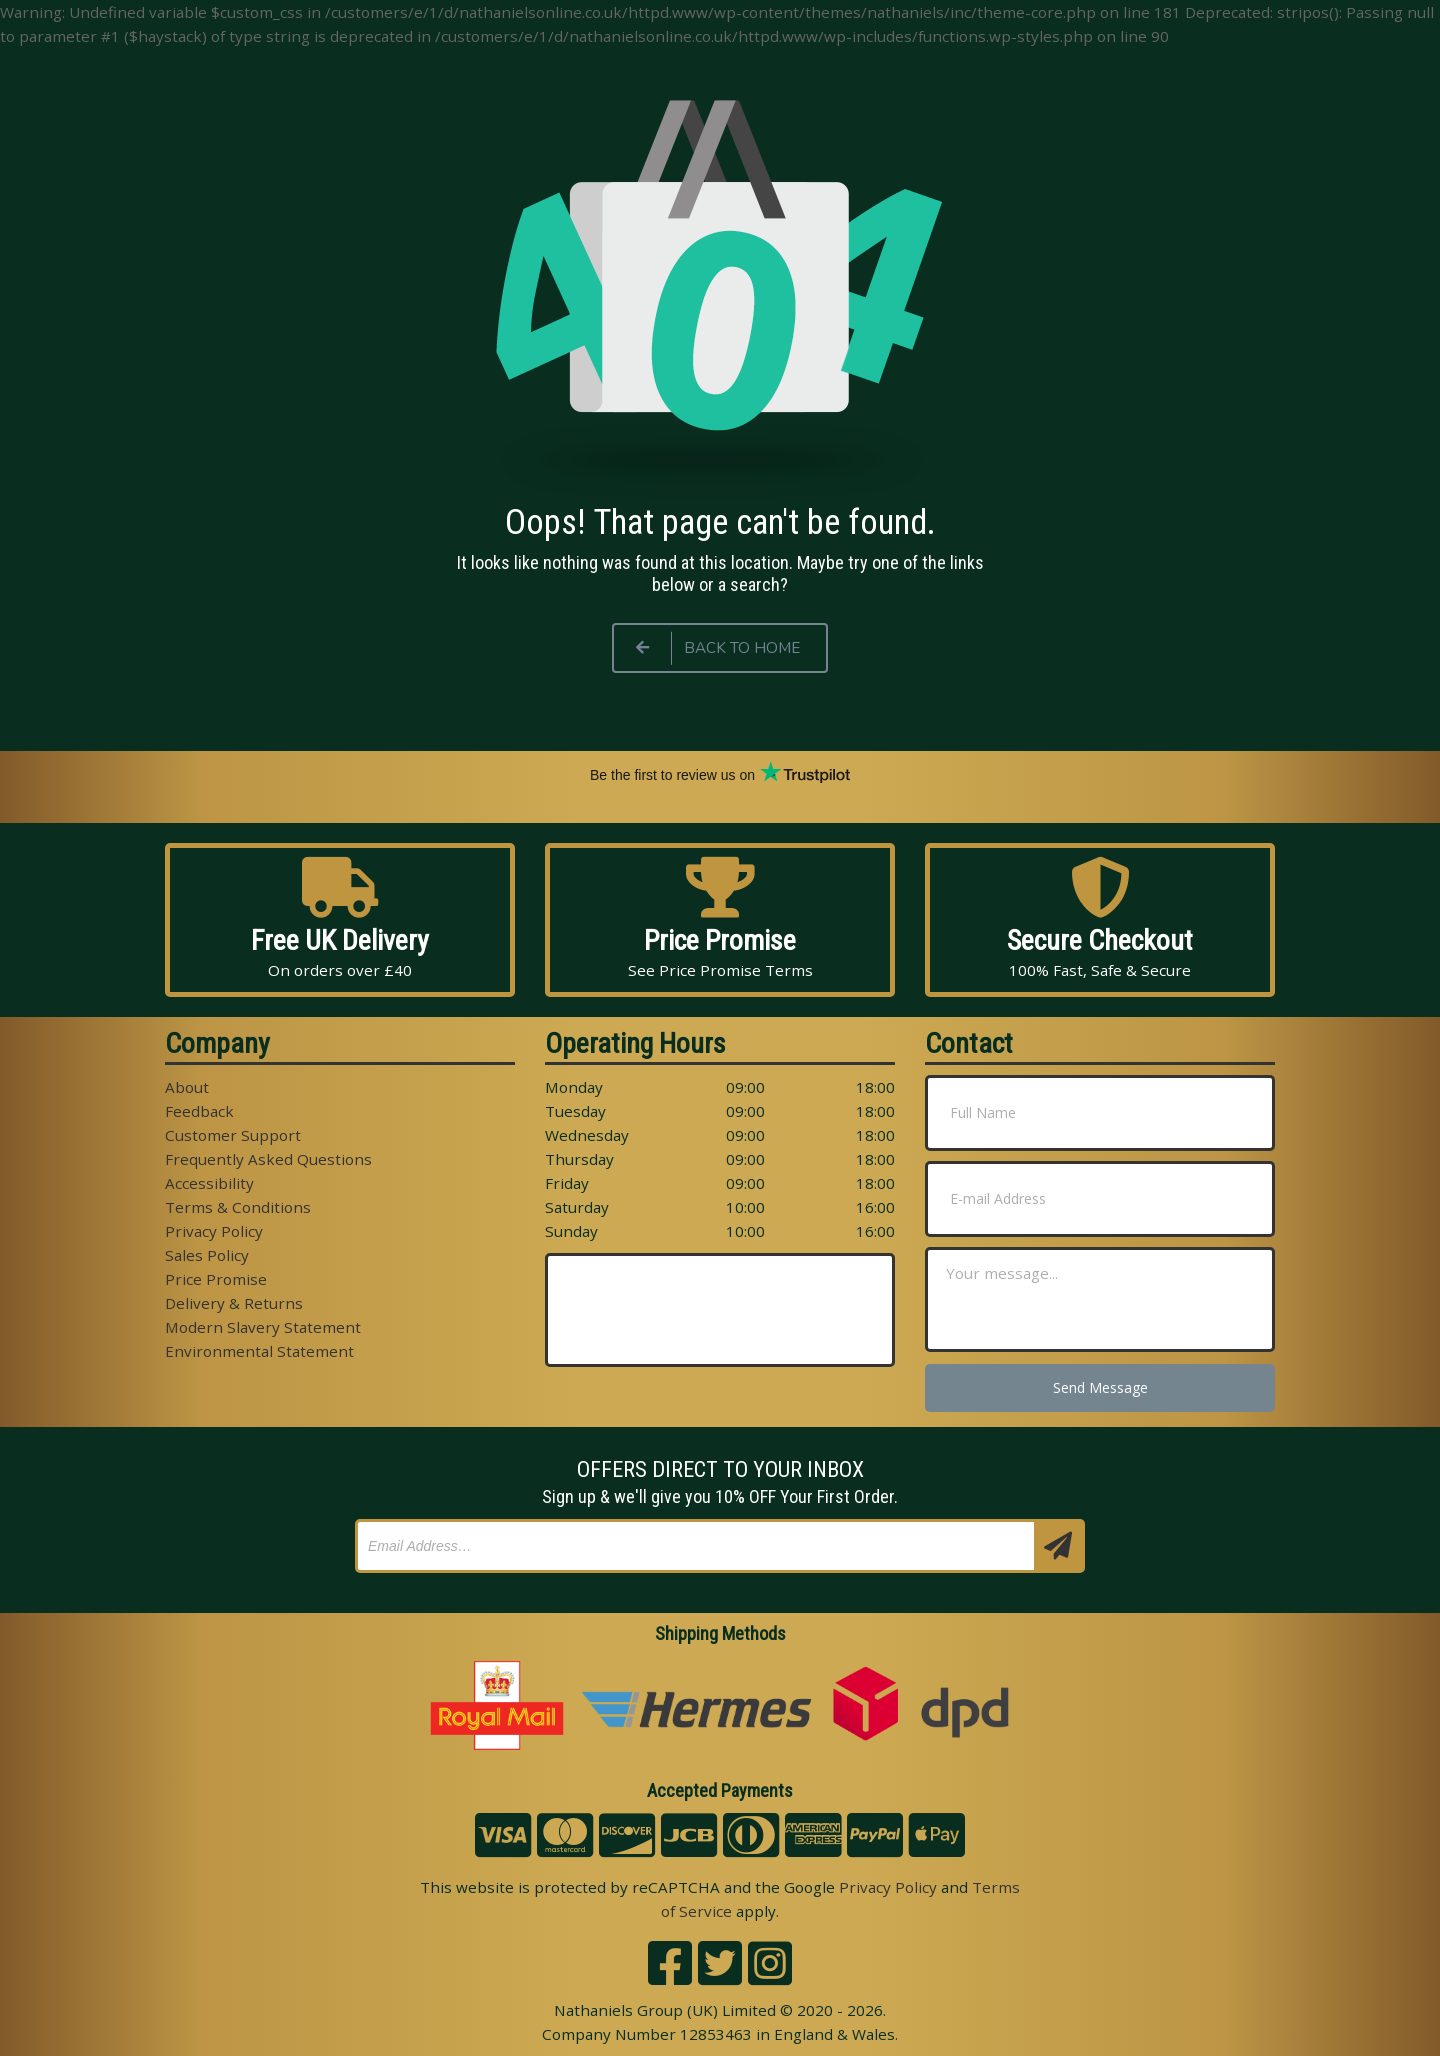 The image size is (1440, 2056). I want to click on Accessibility, so click(209, 1183).